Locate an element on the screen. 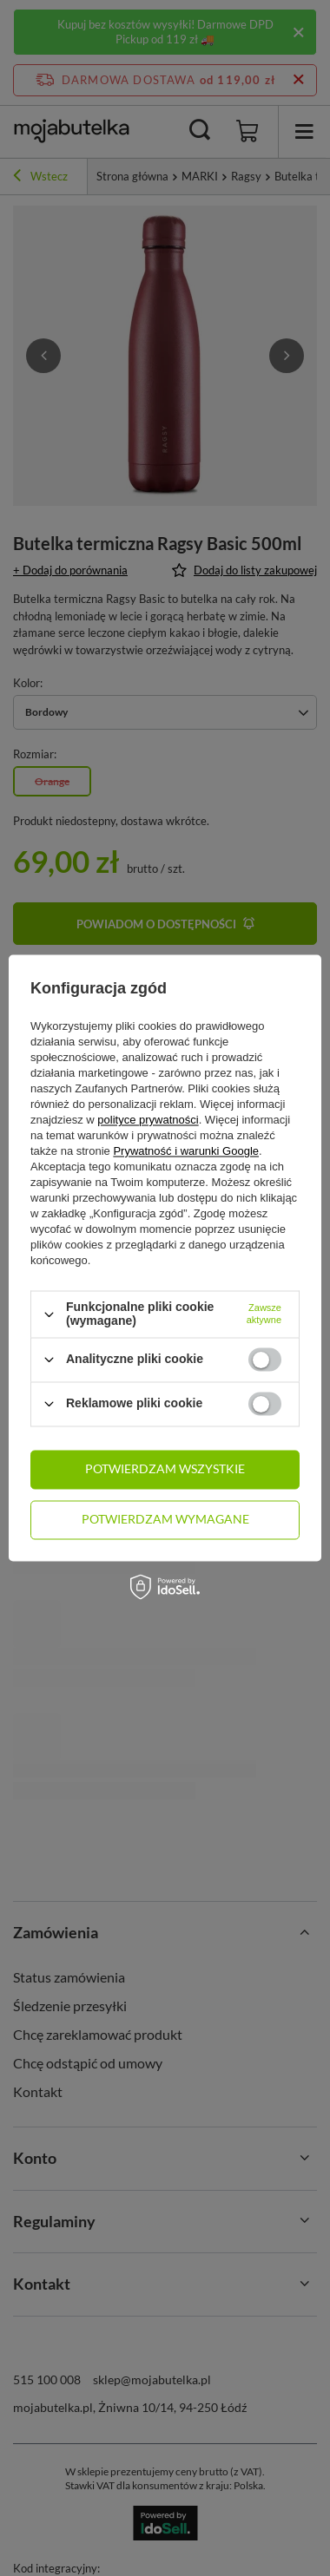 The height and width of the screenshot is (2576, 330). Prywatność i warunki Google is located at coordinates (186, 1151).